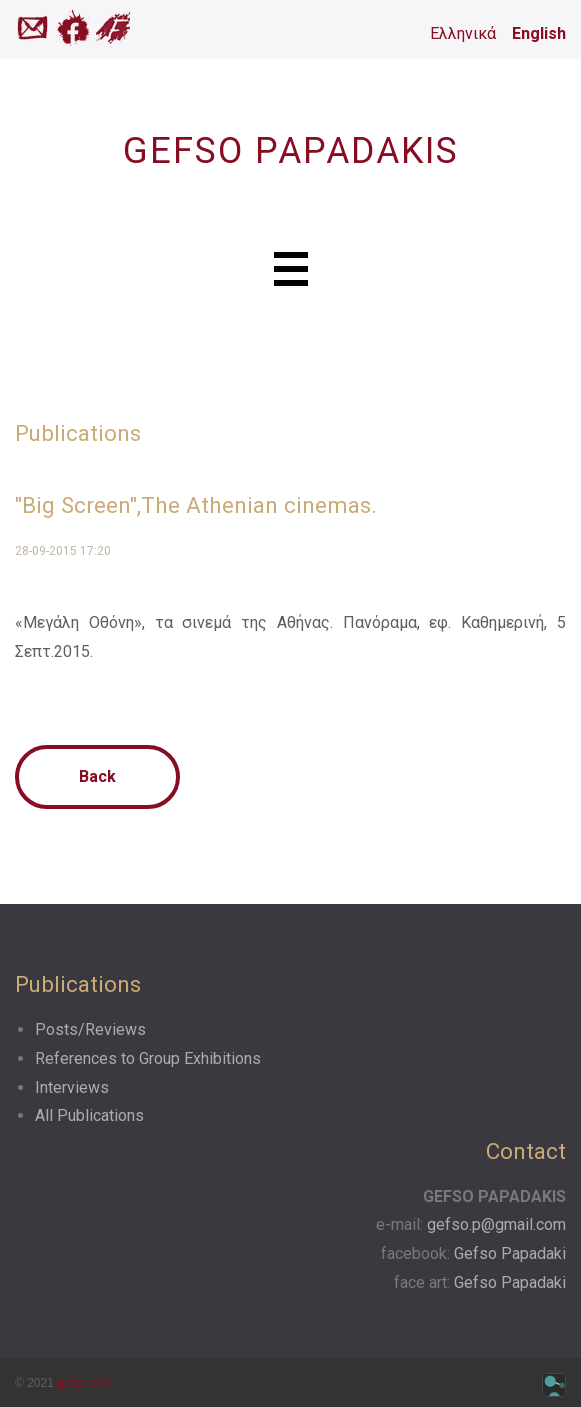  I want to click on All Publications, so click(89, 1115).